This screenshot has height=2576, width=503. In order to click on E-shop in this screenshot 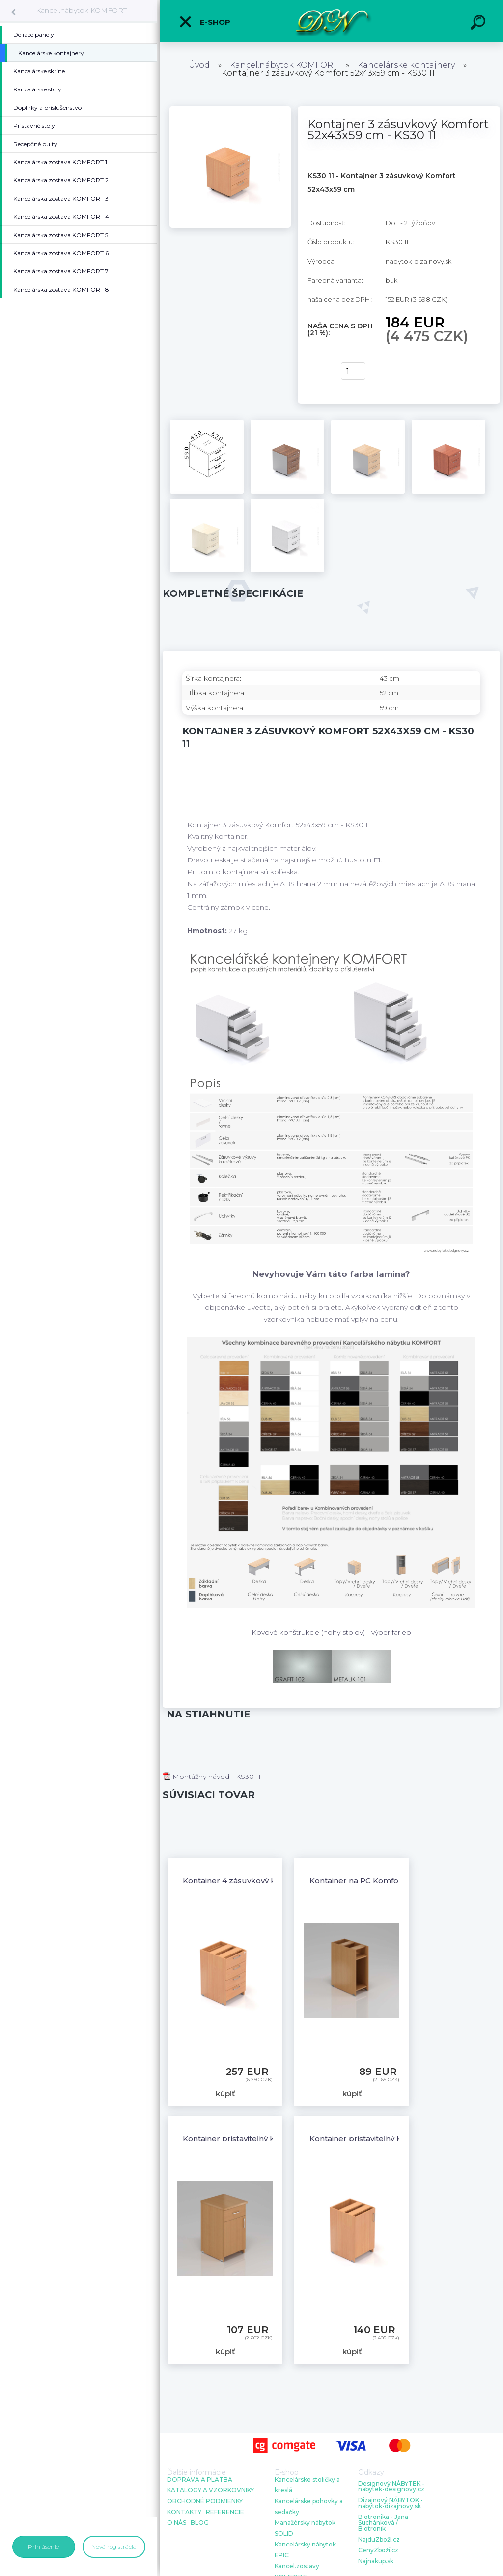, I will do `click(204, 22)`.